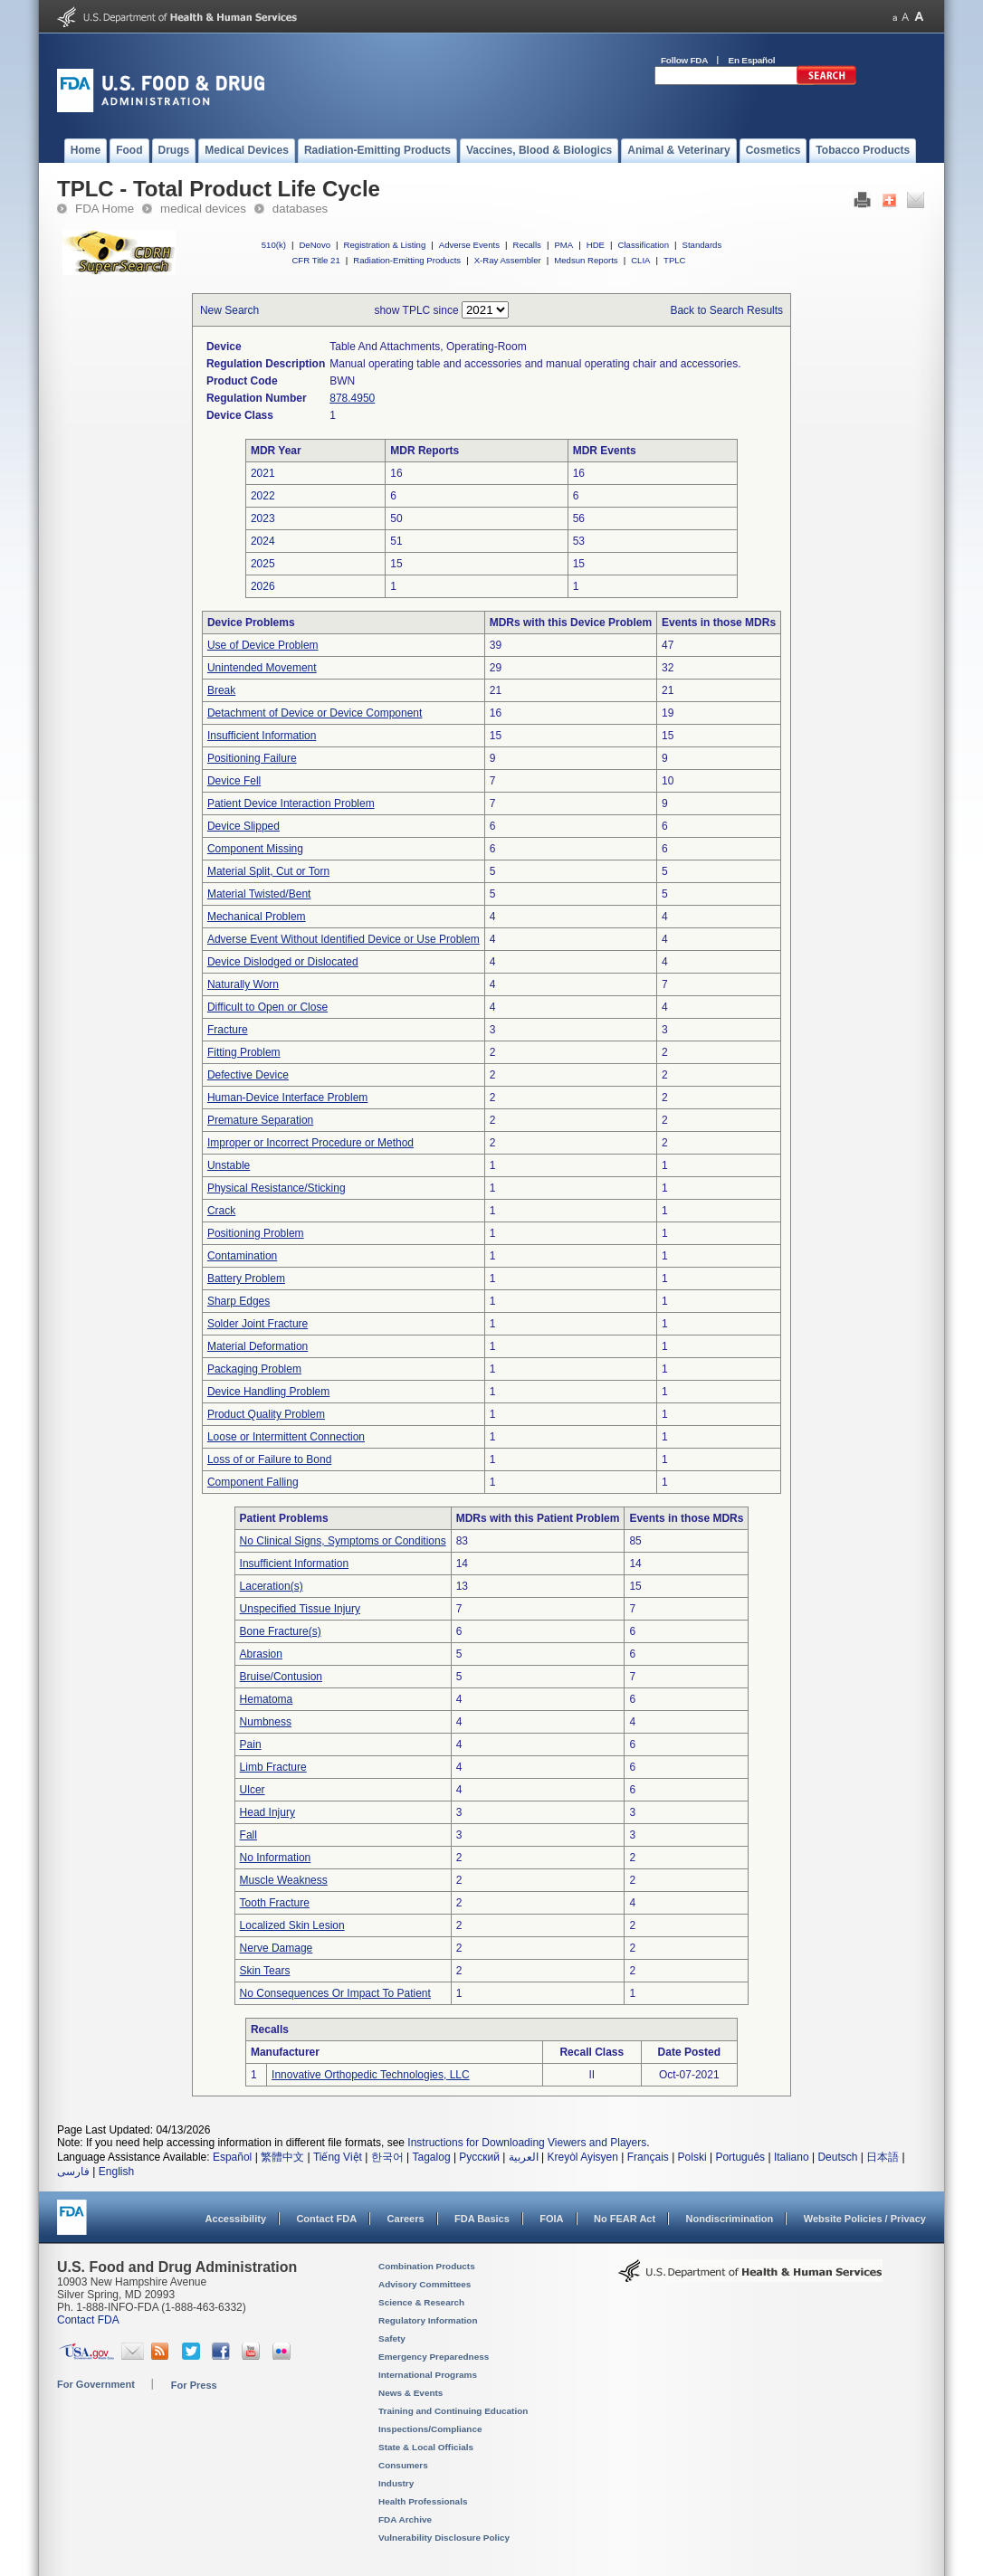  Describe the element at coordinates (425, 2447) in the screenshot. I see `State & Local Officials` at that location.